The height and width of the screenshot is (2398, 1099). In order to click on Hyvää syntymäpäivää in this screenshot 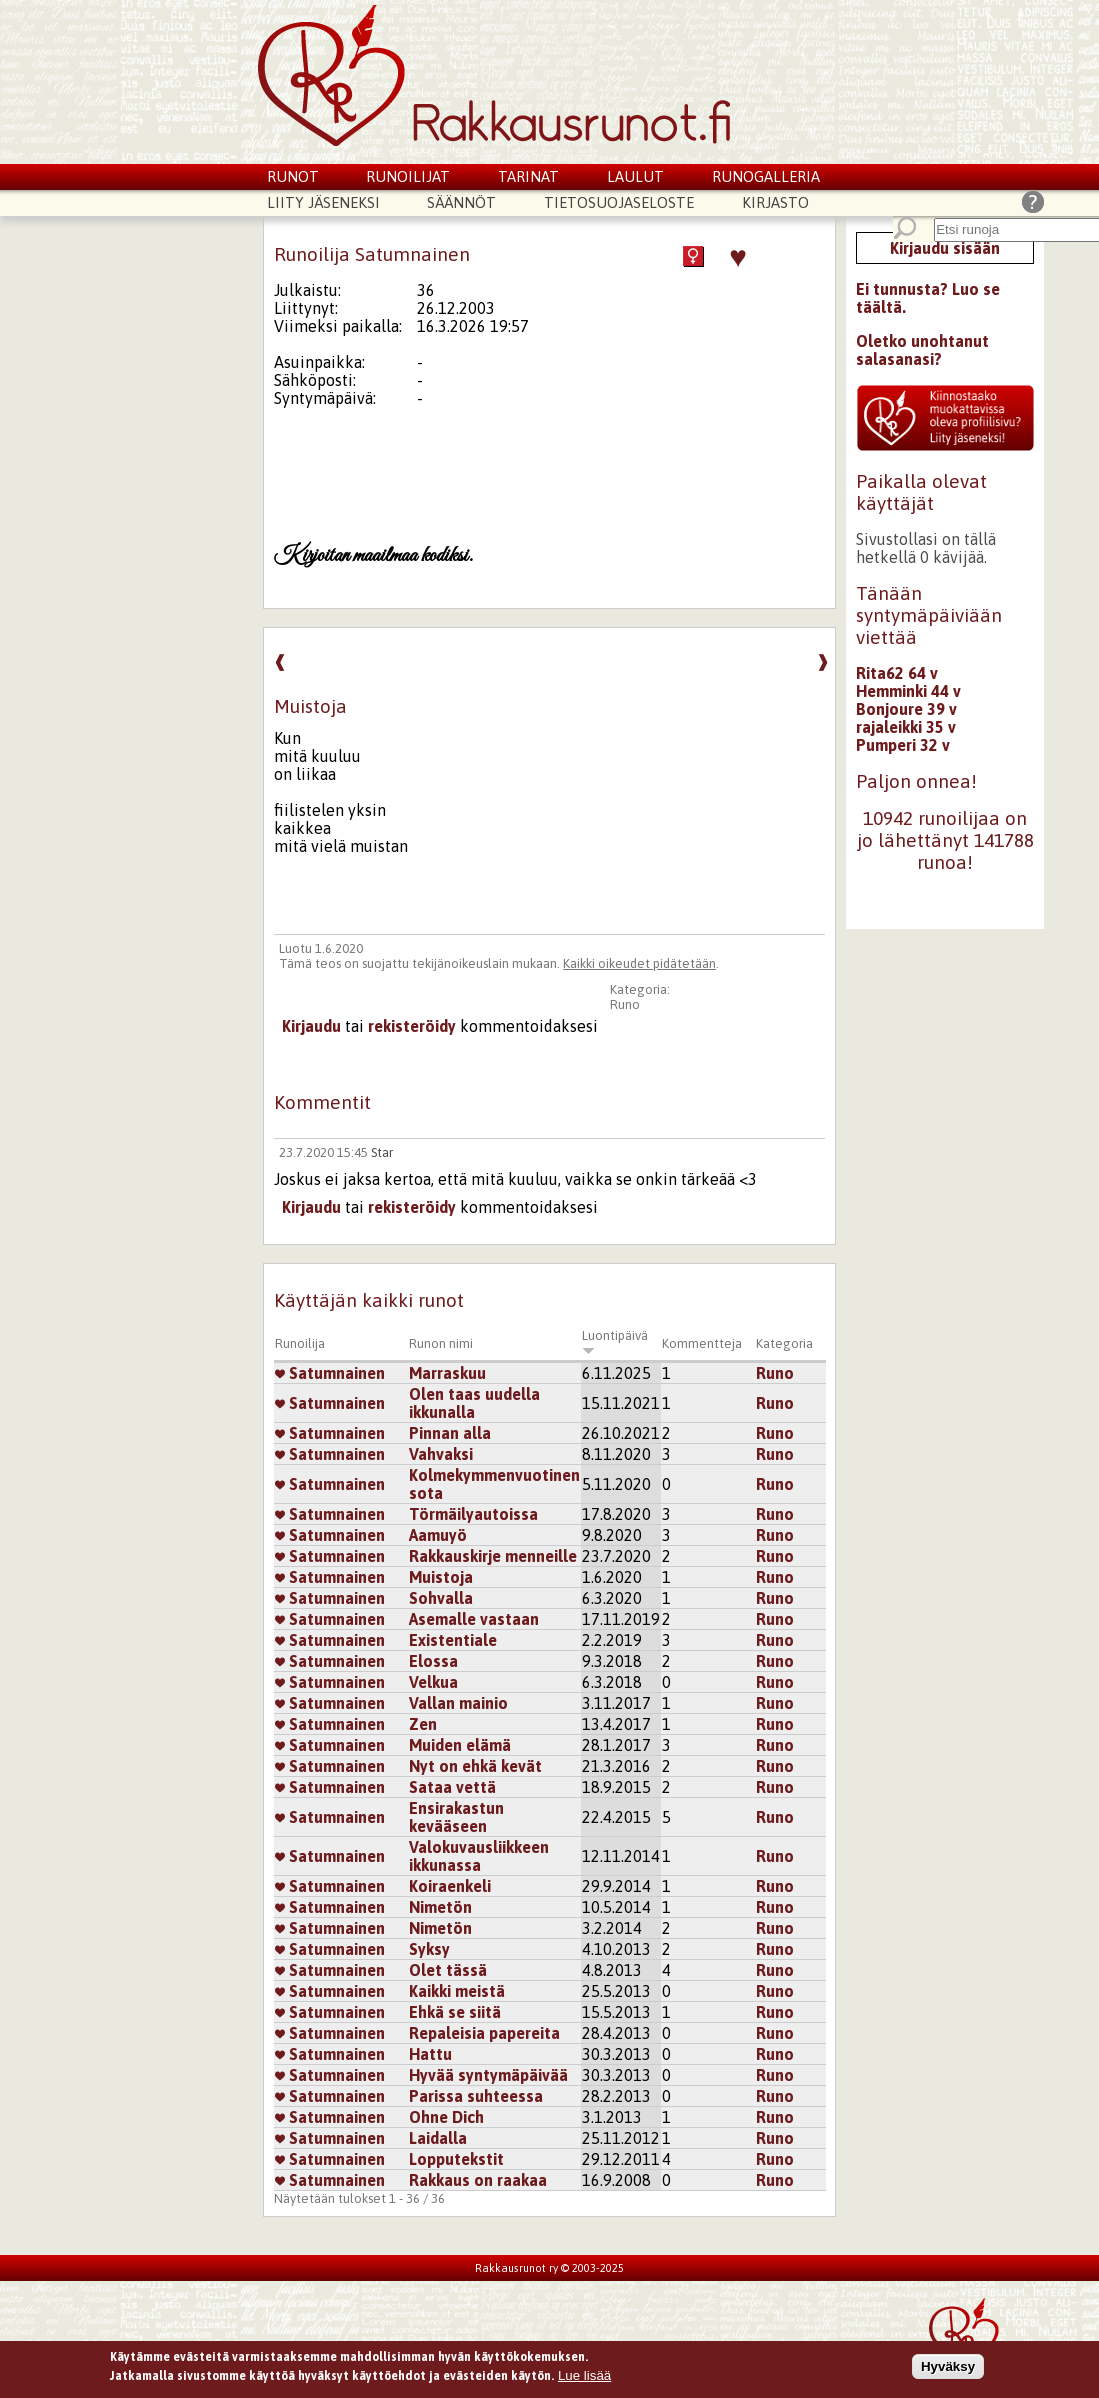, I will do `click(488, 2075)`.